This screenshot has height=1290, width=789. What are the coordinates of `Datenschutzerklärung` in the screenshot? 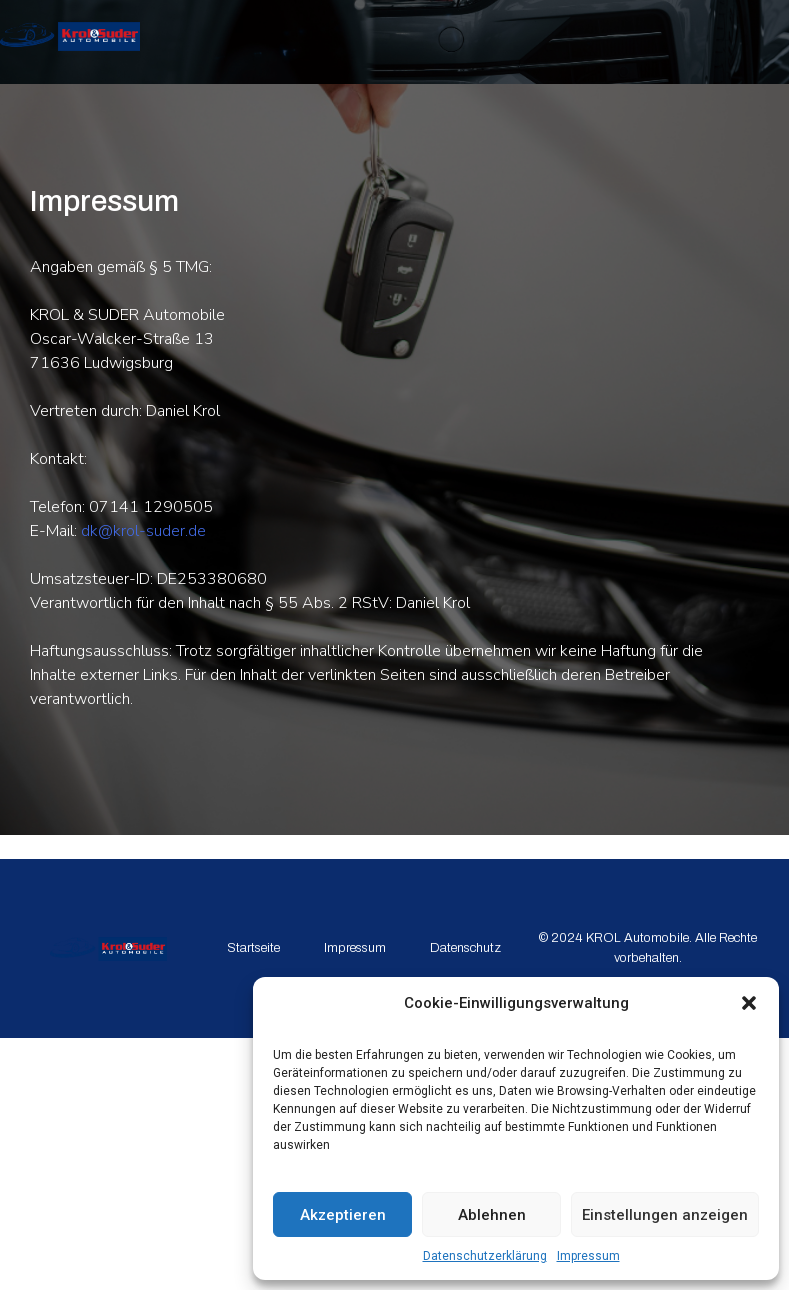 It's located at (485, 1256).